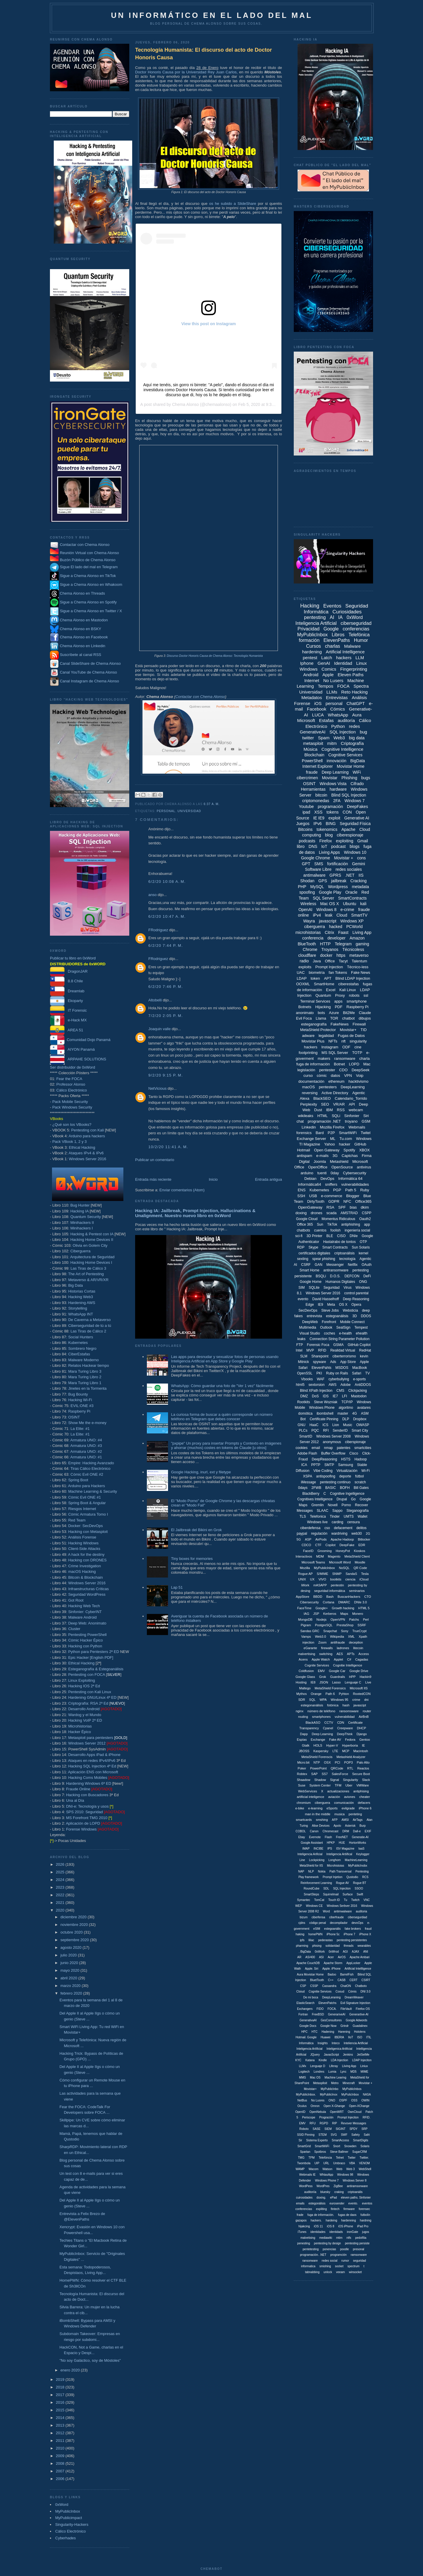 Image resolution: width=423 pixels, height=2576 pixels. What do you see at coordinates (358, 863) in the screenshot?
I see `Gemini` at bounding box center [358, 863].